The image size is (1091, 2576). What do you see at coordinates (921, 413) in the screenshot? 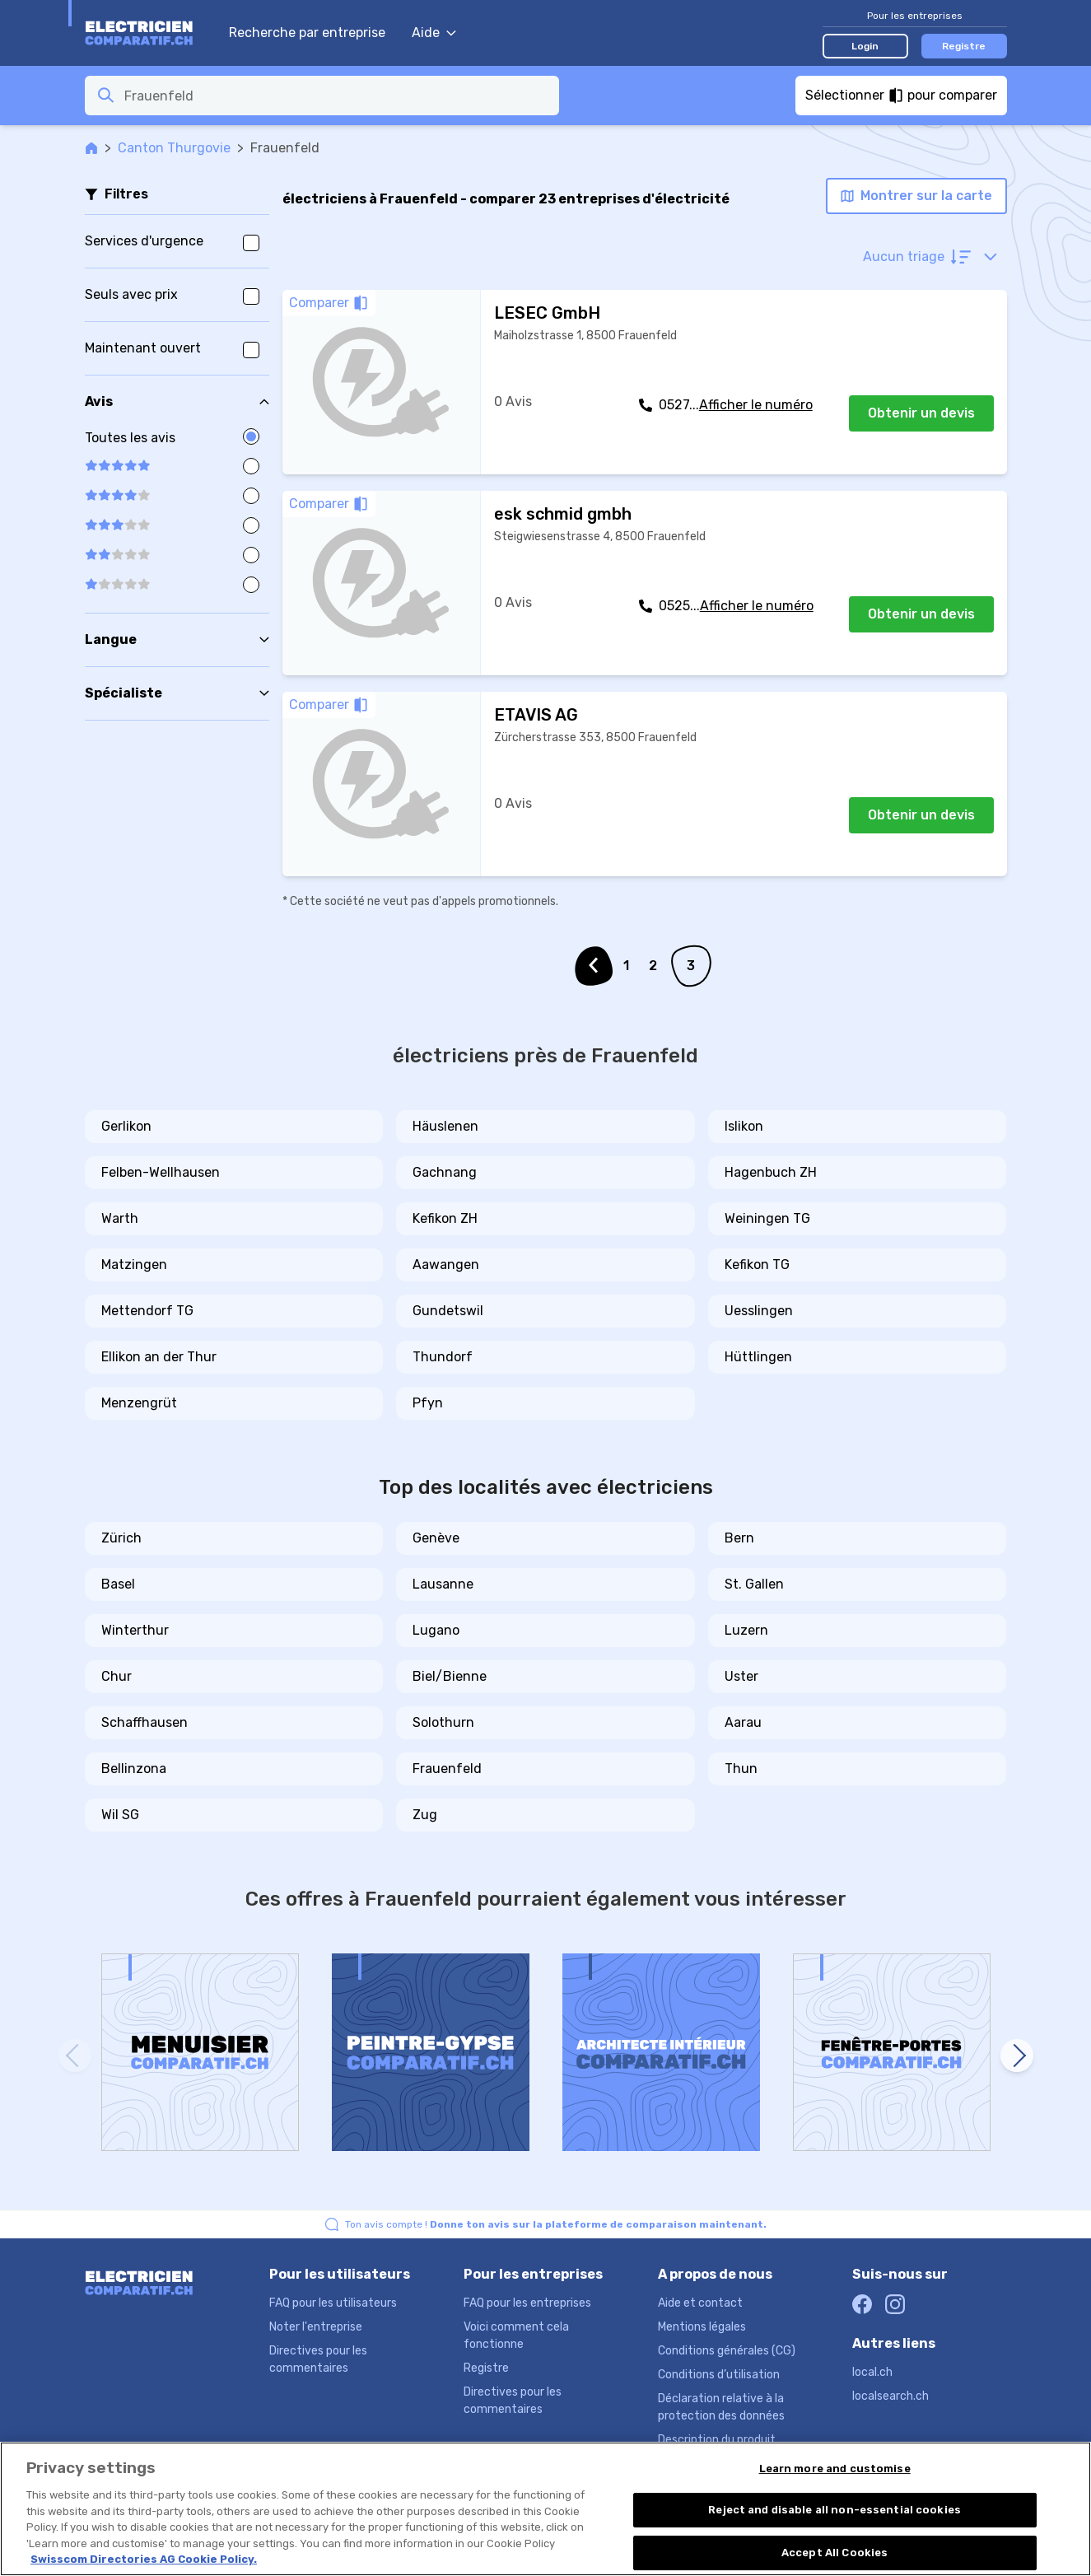
I see `Obtenir un devis` at bounding box center [921, 413].